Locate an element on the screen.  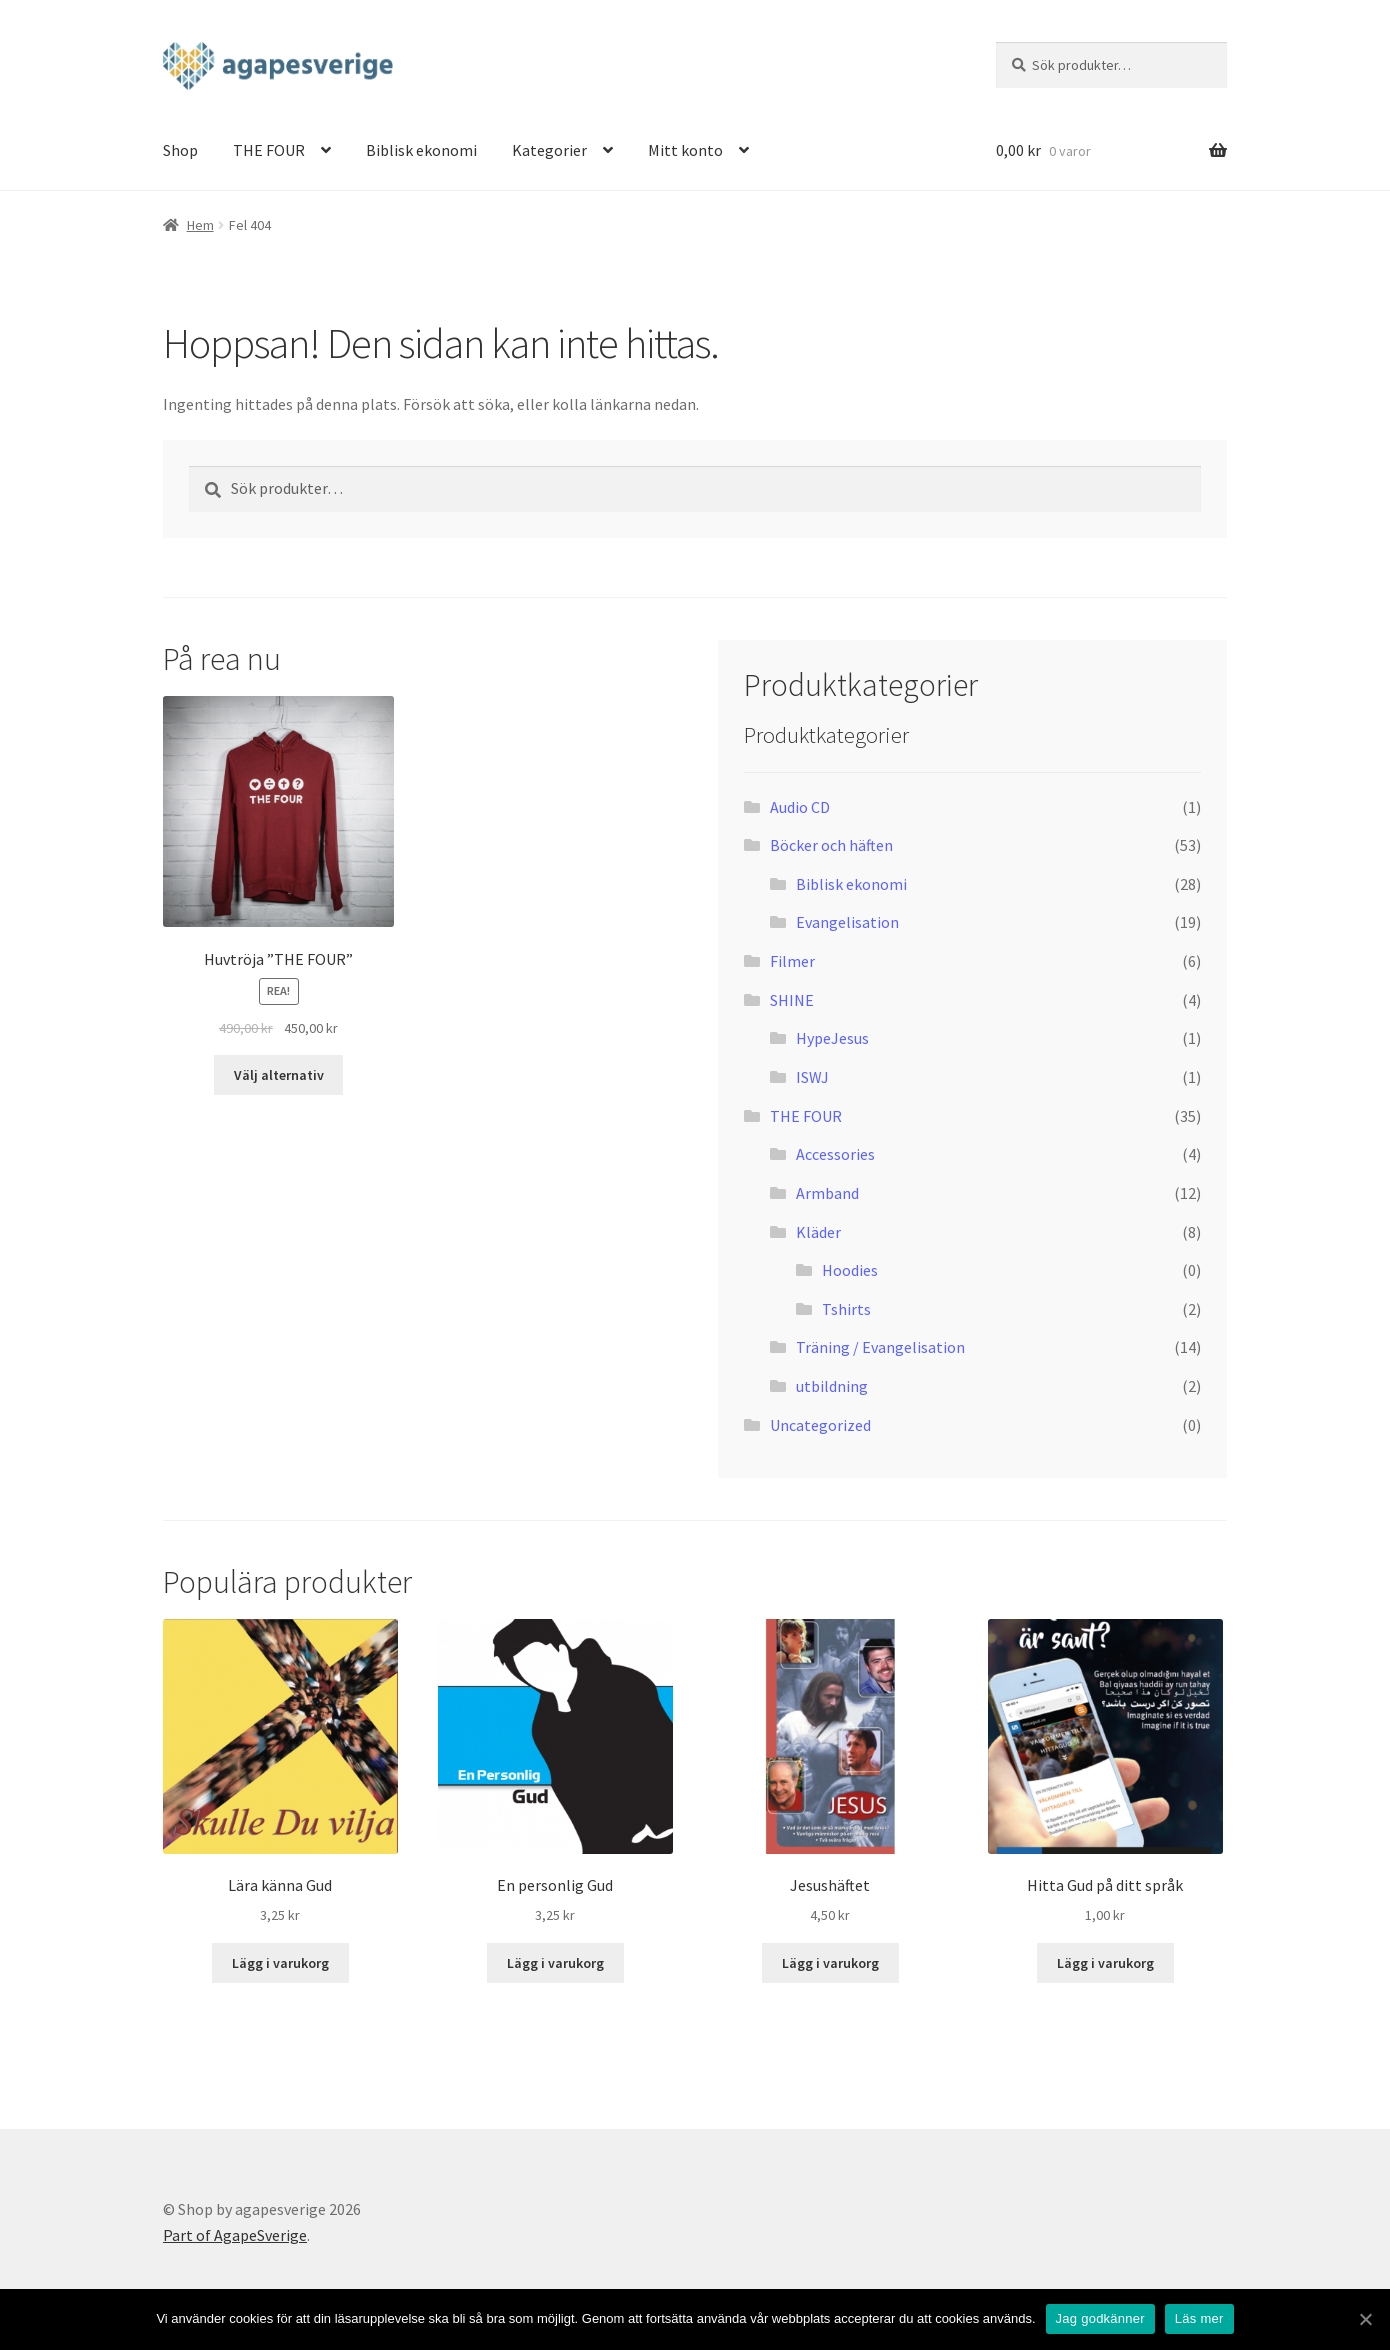
Hem is located at coordinates (200, 225).